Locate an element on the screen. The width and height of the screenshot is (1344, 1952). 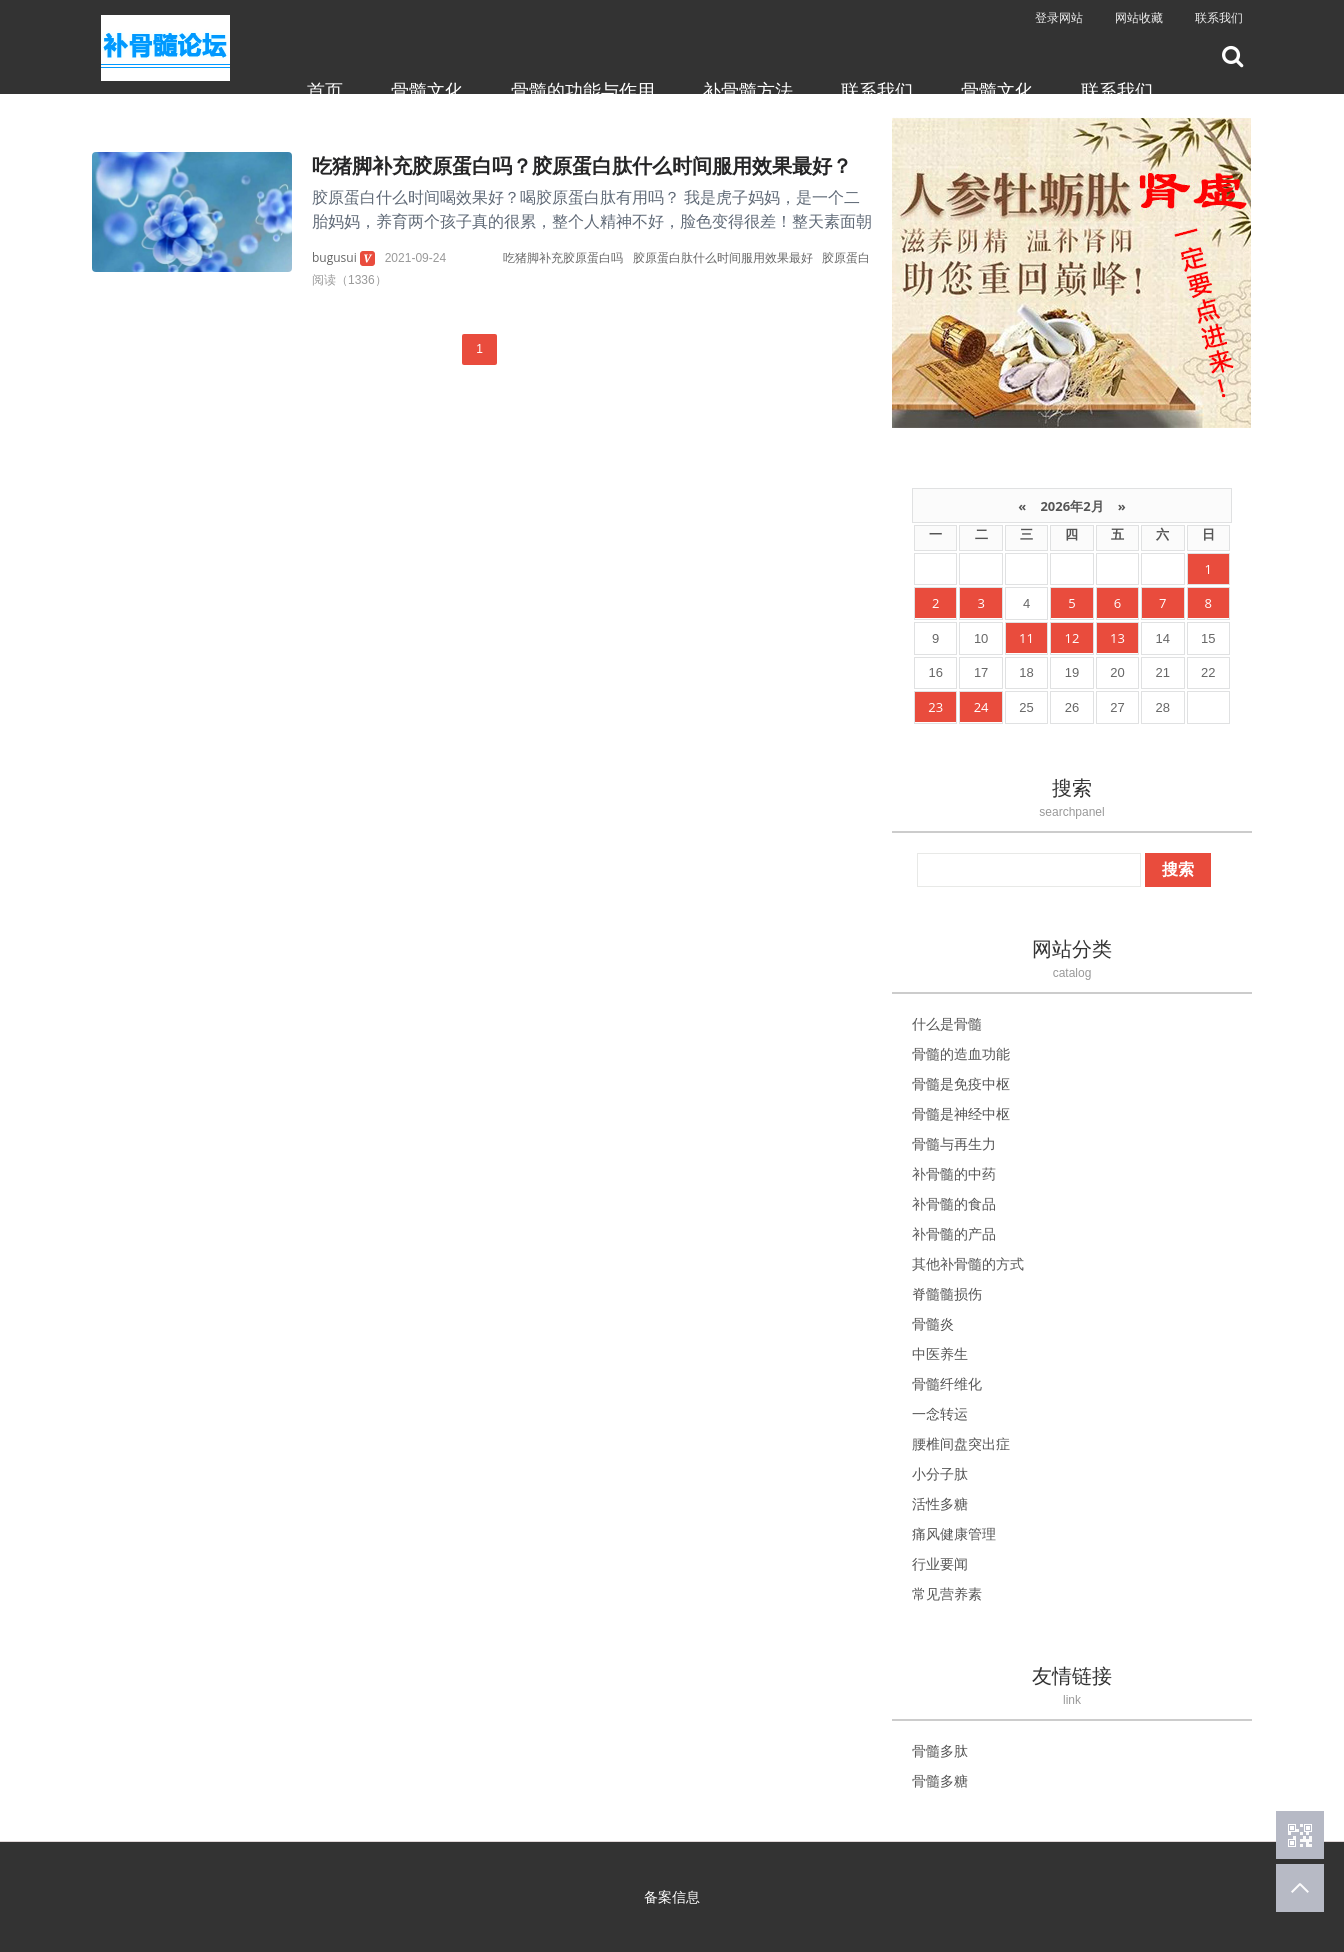
骨髓的功能与作用 is located at coordinates (583, 90).